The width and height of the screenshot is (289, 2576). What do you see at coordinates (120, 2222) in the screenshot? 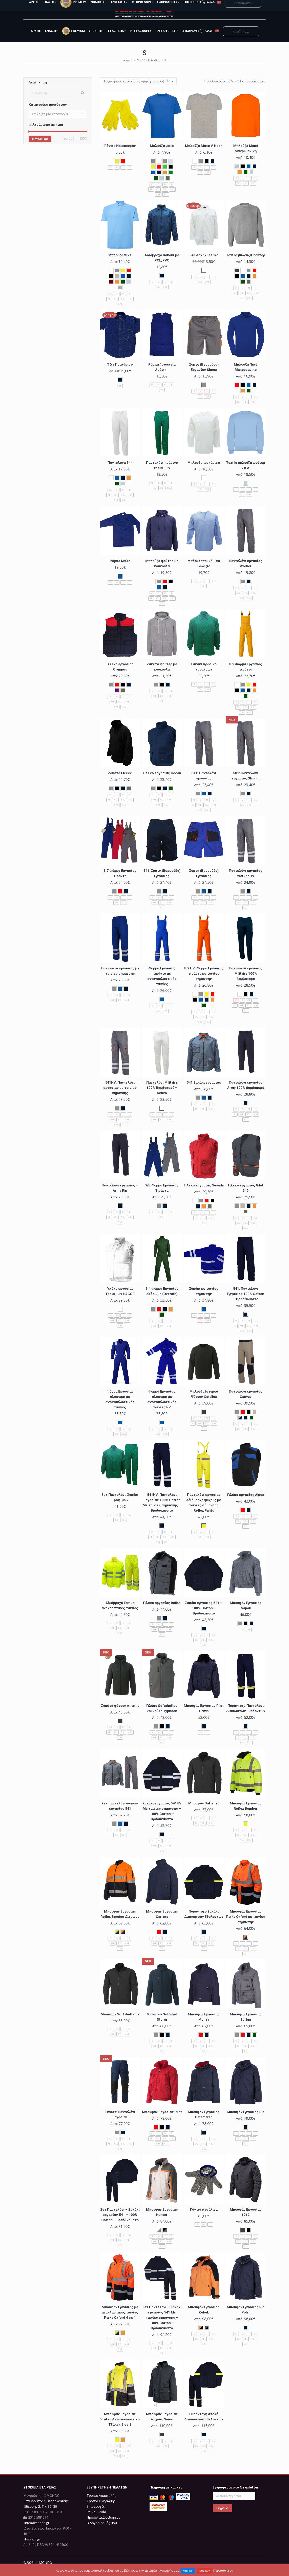
I see `Σετ Παντελόνι – Σακάκι εργασίας 541 – 100% Cotton – Βραδύκαυστο` at bounding box center [120, 2222].